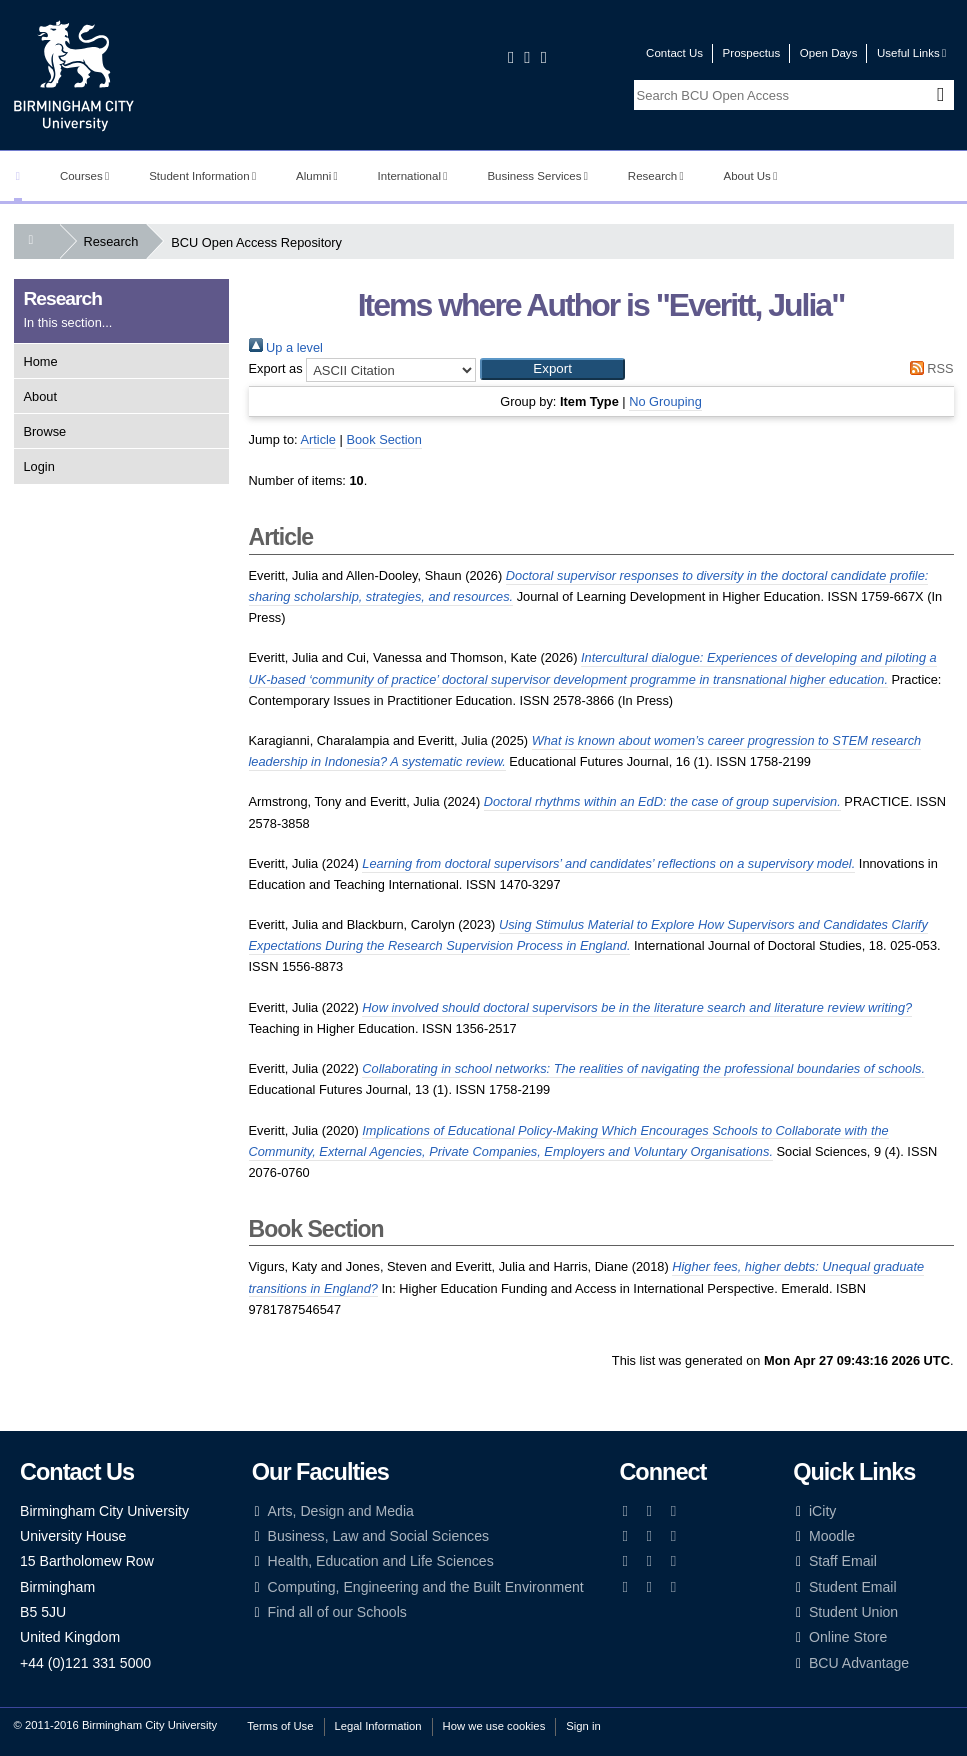 The height and width of the screenshot is (1756, 967). I want to click on Book Section, so click(383, 439).